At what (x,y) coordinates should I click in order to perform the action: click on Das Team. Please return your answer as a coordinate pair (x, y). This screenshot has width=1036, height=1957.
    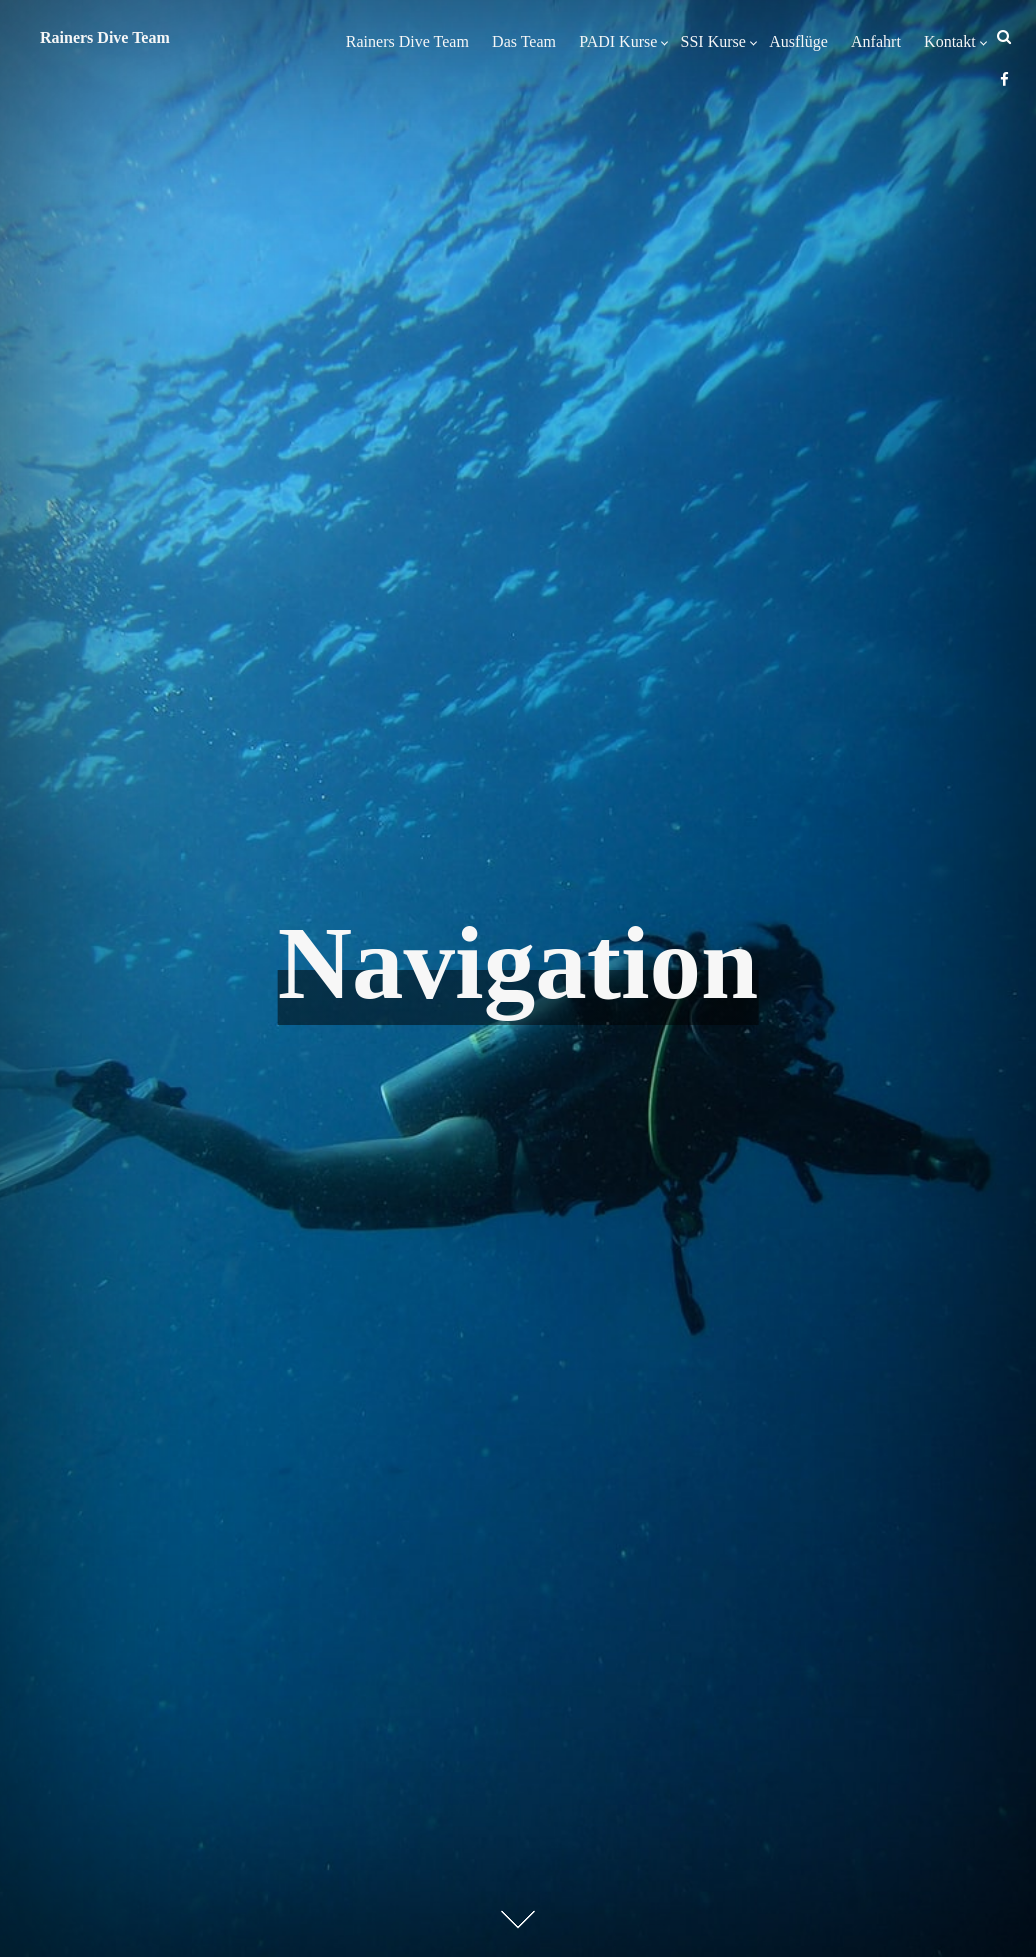
    Looking at the image, I should click on (524, 41).